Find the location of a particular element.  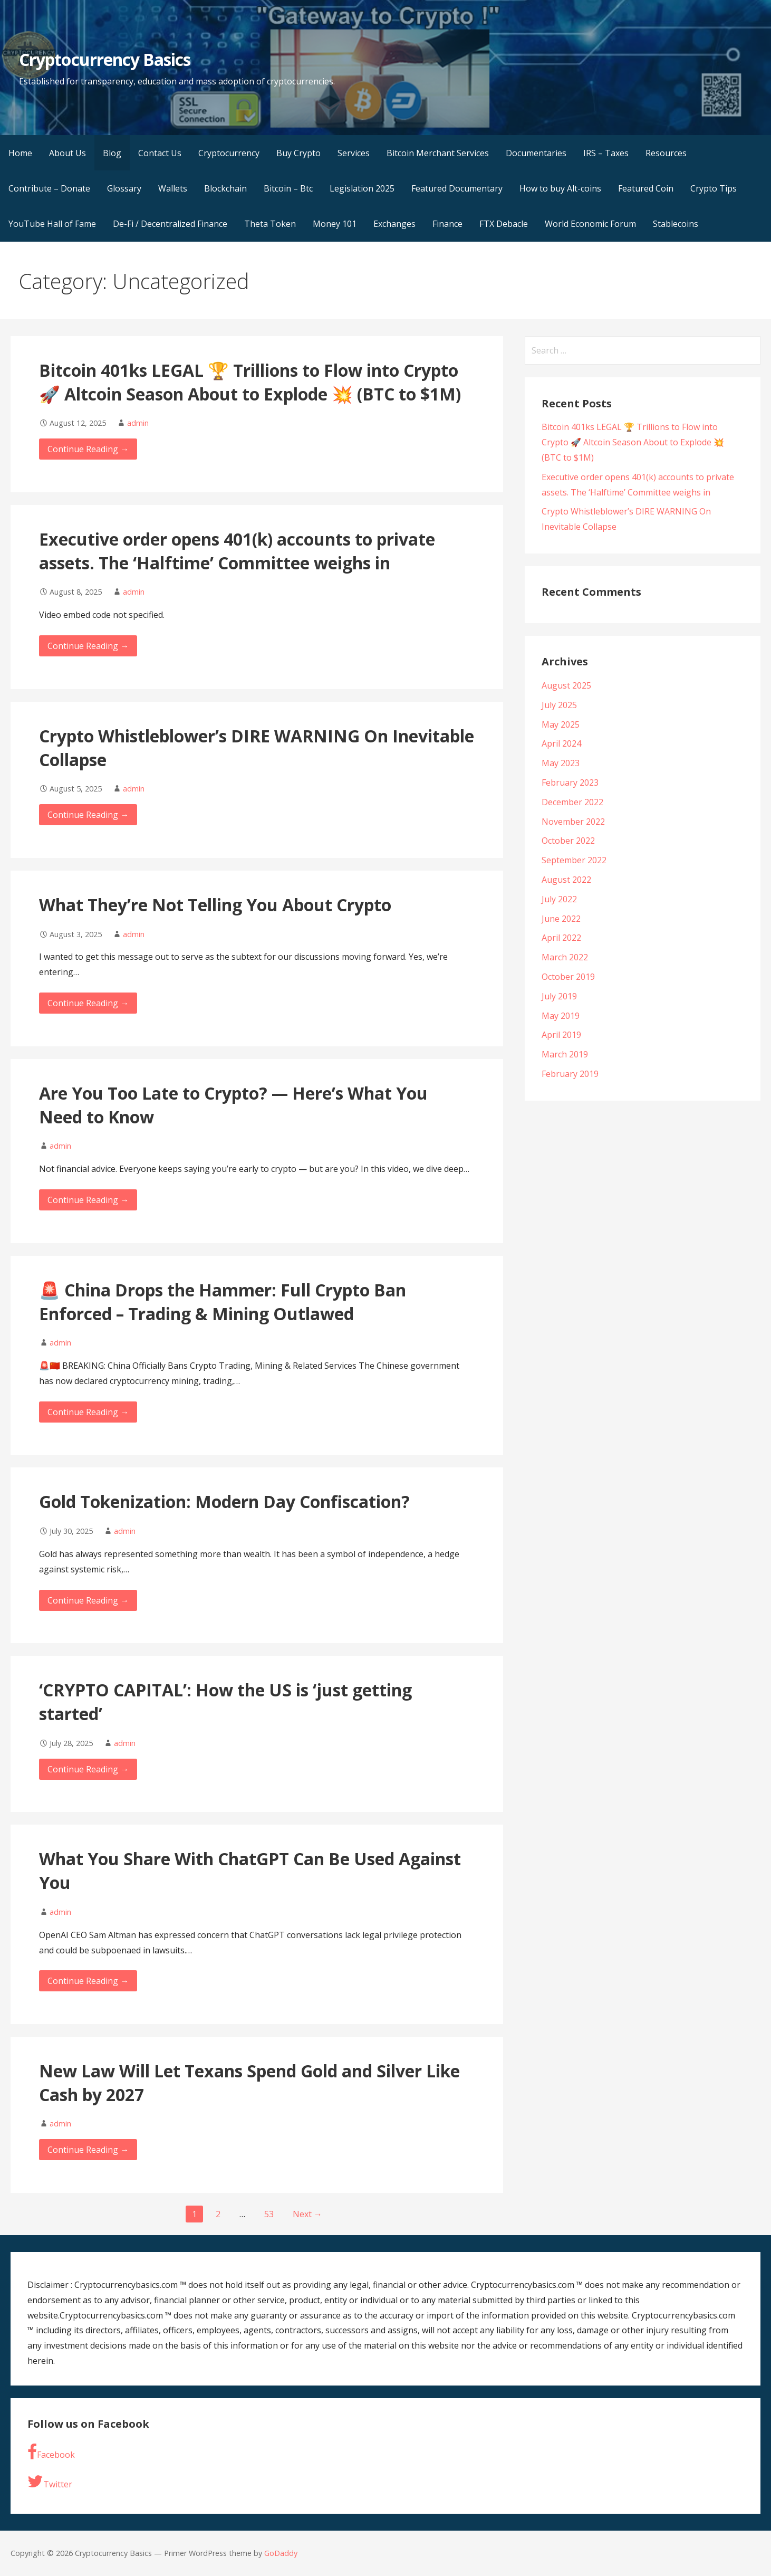

Continue Reading → [Continue reading ‘CRYPTO CAPITAL’: How the US is ‘just getting started’] is located at coordinates (88, 1769).